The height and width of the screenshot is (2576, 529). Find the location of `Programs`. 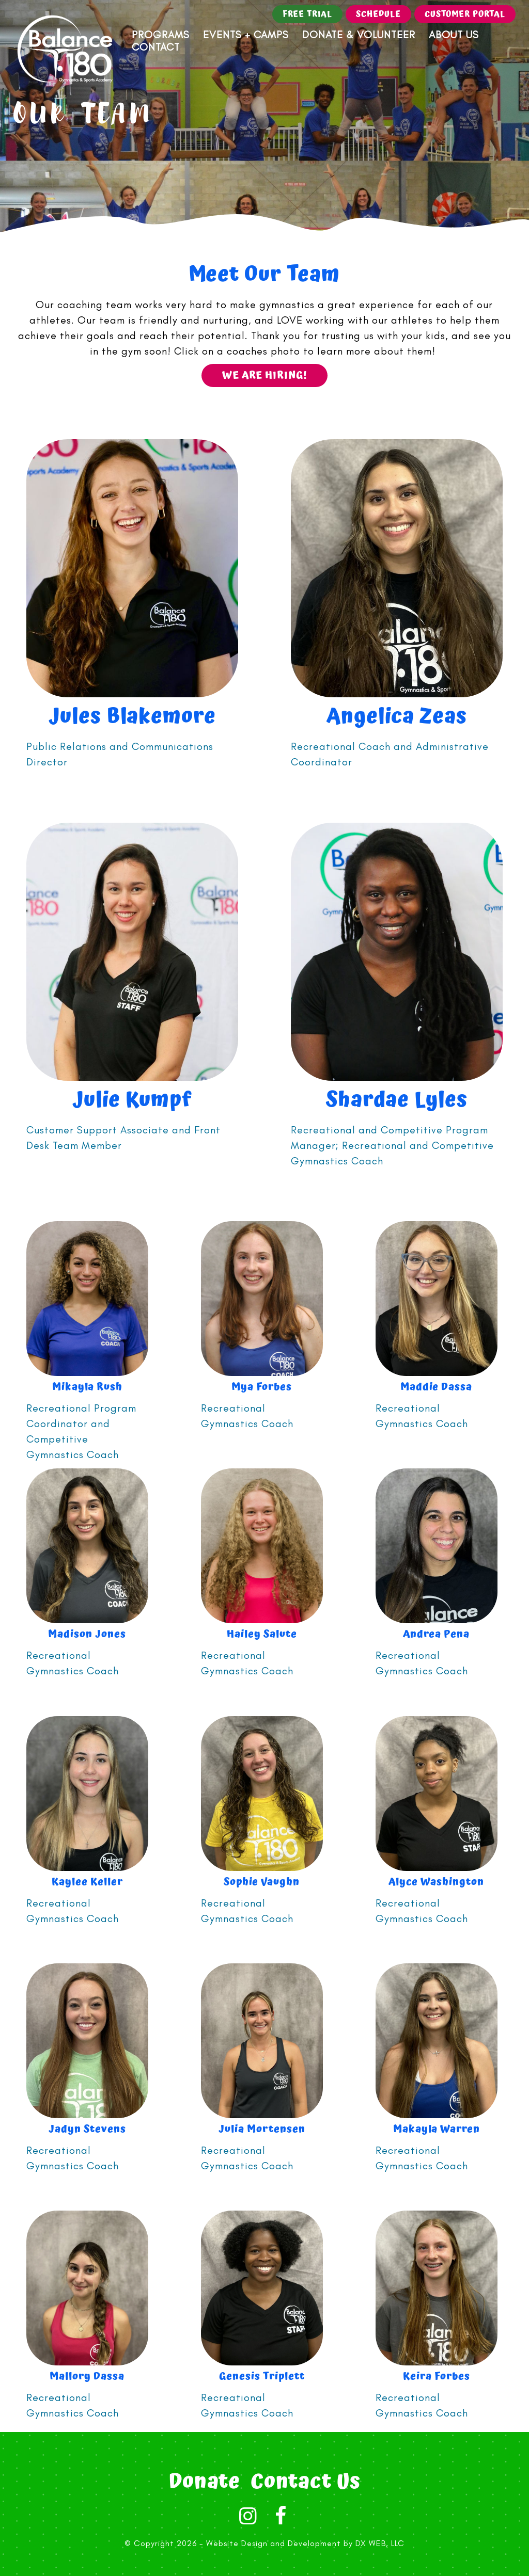

Programs is located at coordinates (161, 34).